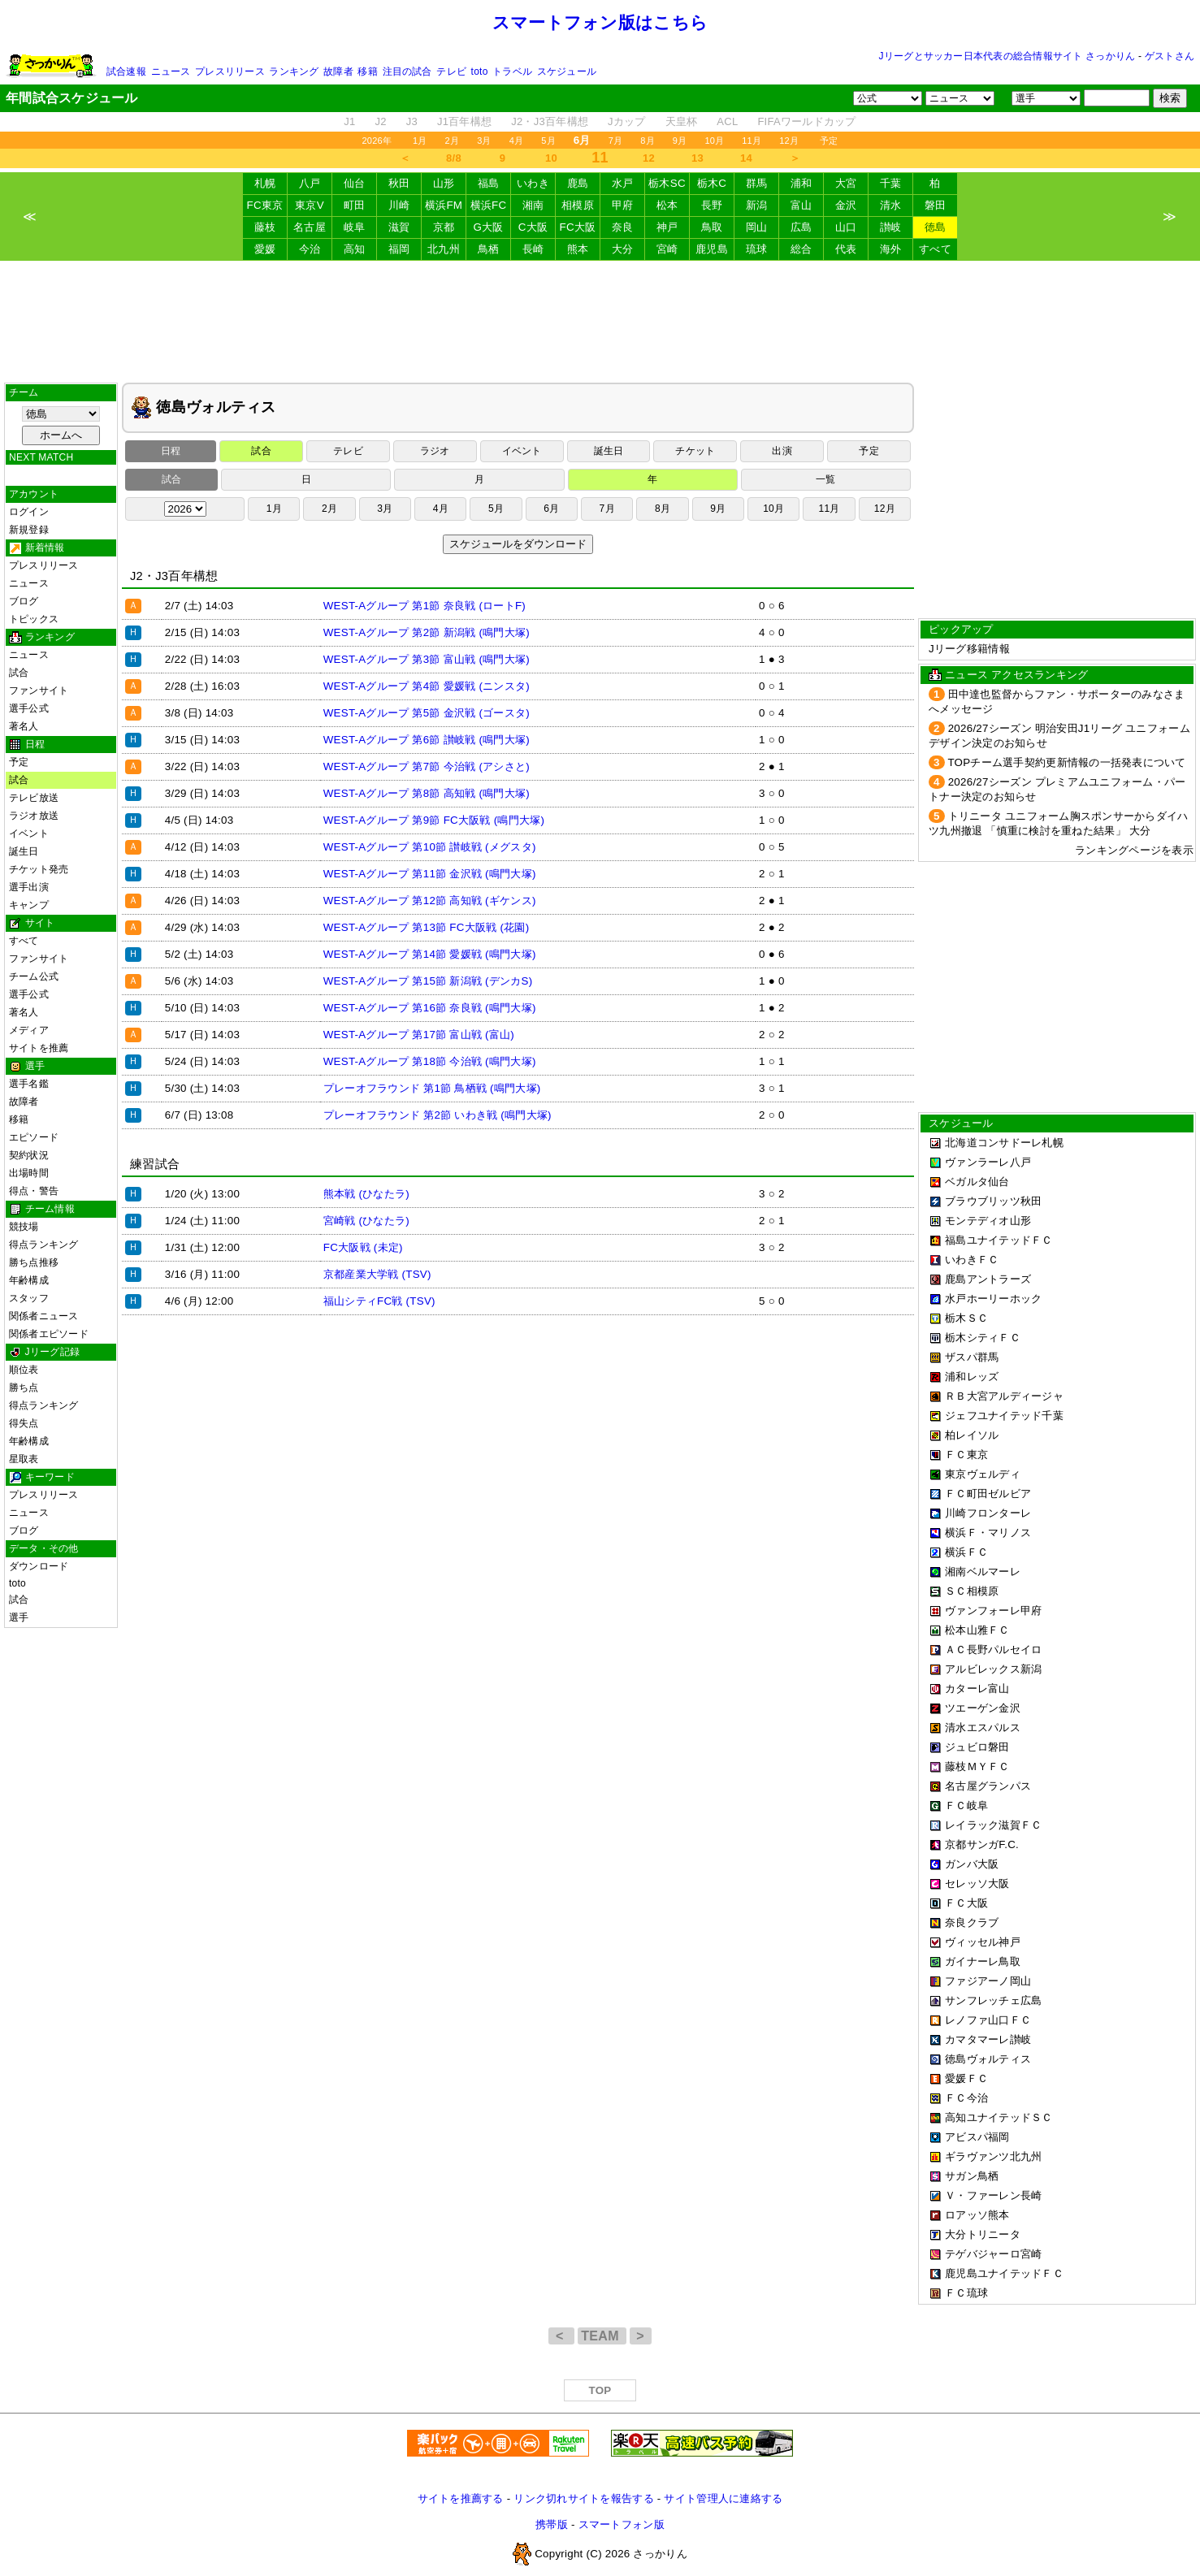 The height and width of the screenshot is (2576, 1200). What do you see at coordinates (936, 205) in the screenshot?
I see `磐田` at bounding box center [936, 205].